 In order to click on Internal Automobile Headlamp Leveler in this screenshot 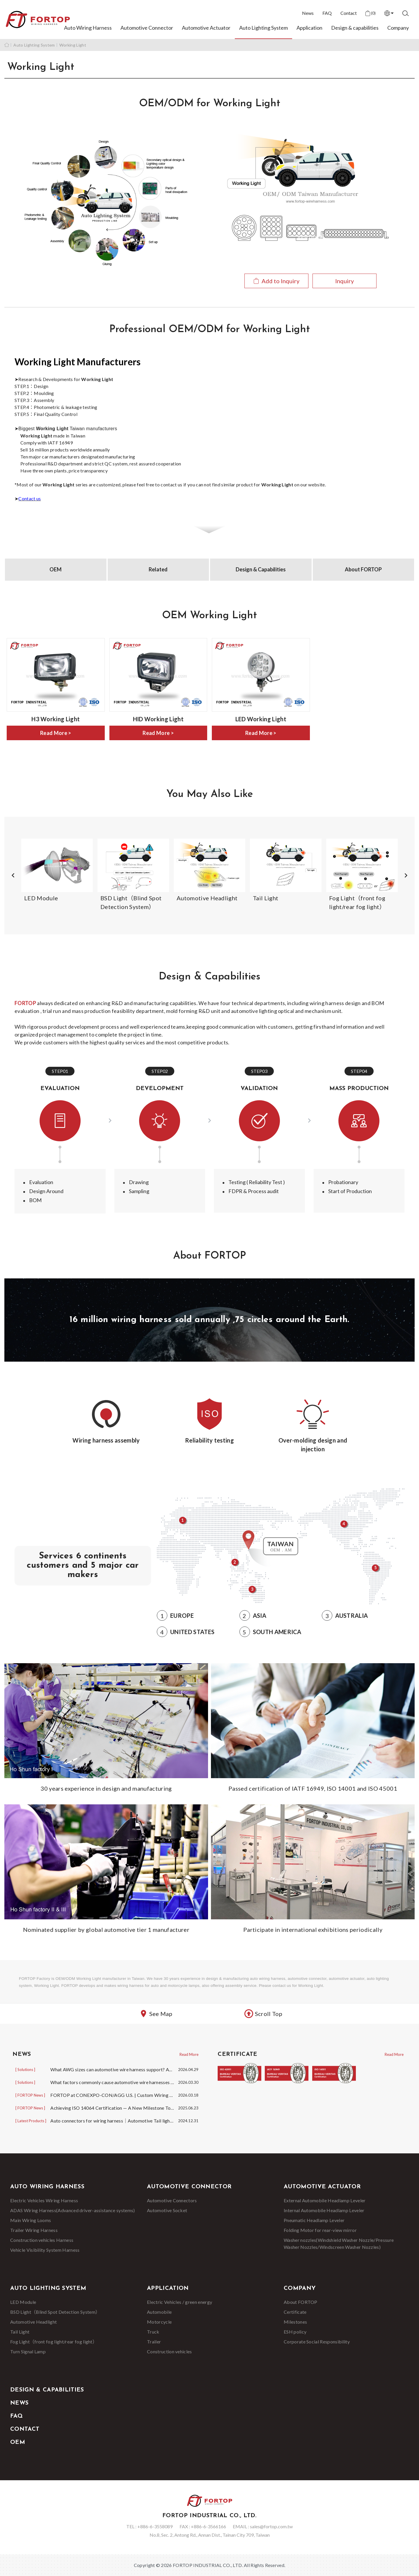, I will do `click(324, 2210)`.